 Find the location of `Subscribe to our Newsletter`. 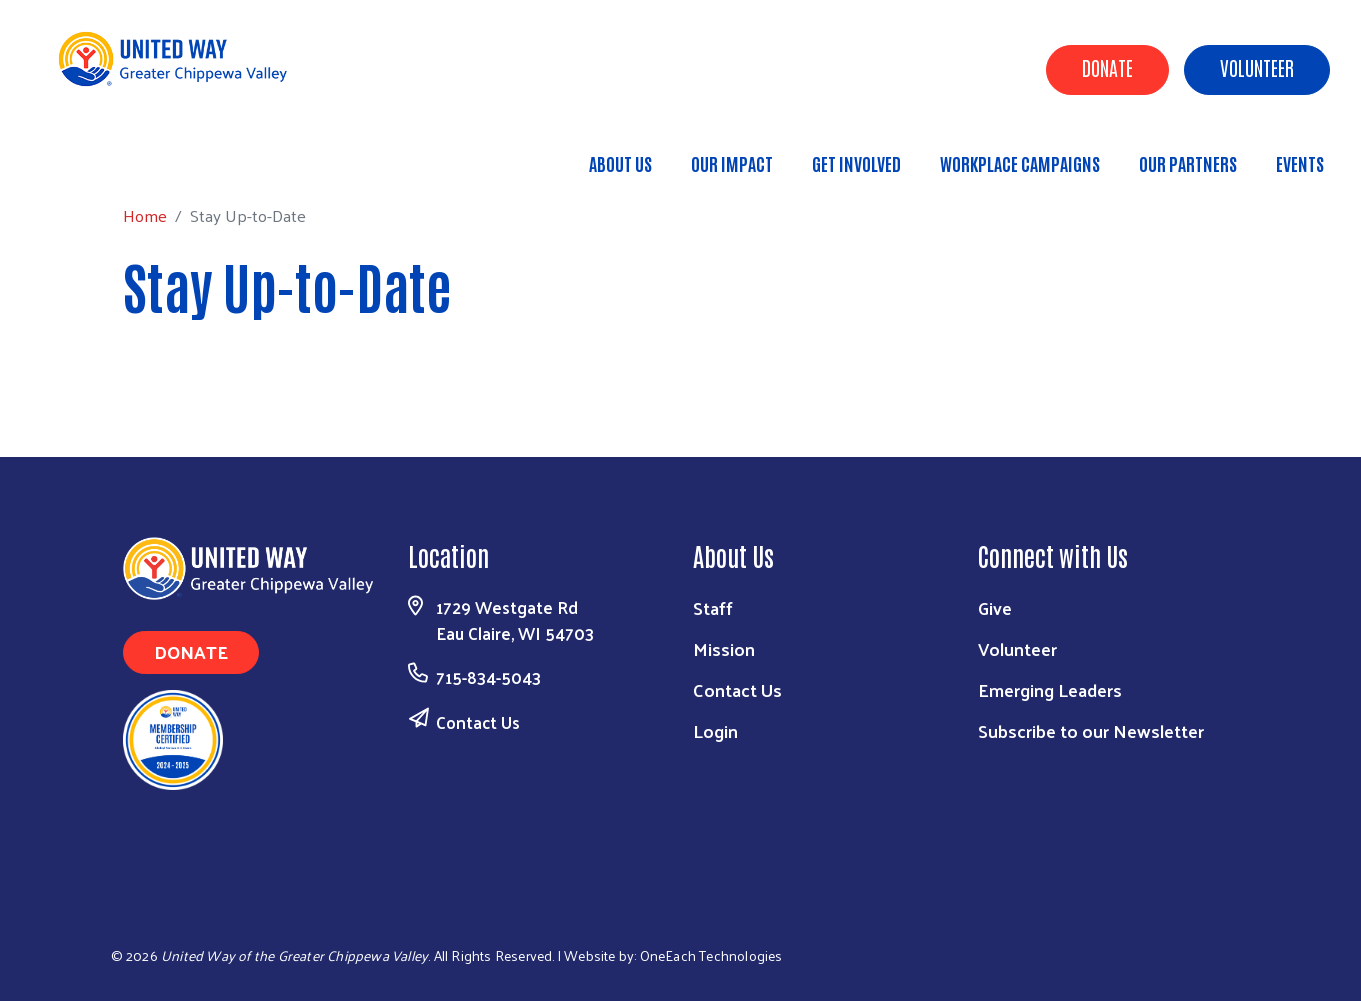

Subscribe to our Newsletter is located at coordinates (1091, 730).